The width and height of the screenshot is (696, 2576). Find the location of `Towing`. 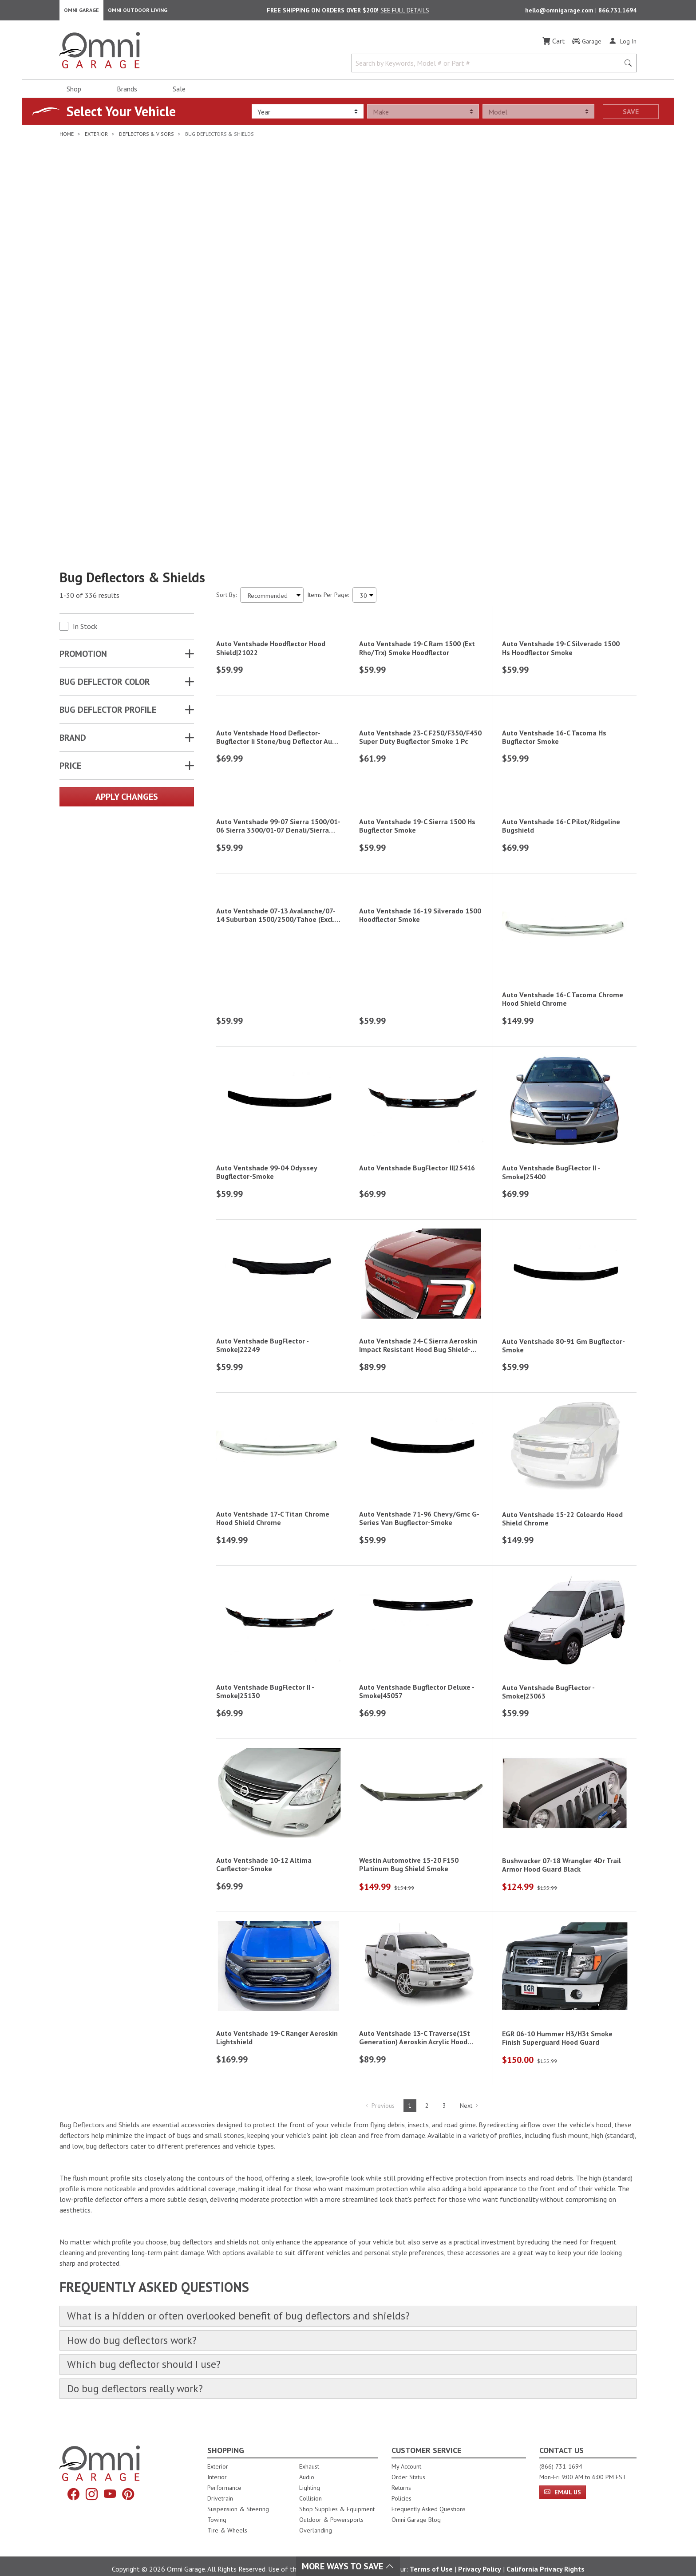

Towing is located at coordinates (216, 2497).